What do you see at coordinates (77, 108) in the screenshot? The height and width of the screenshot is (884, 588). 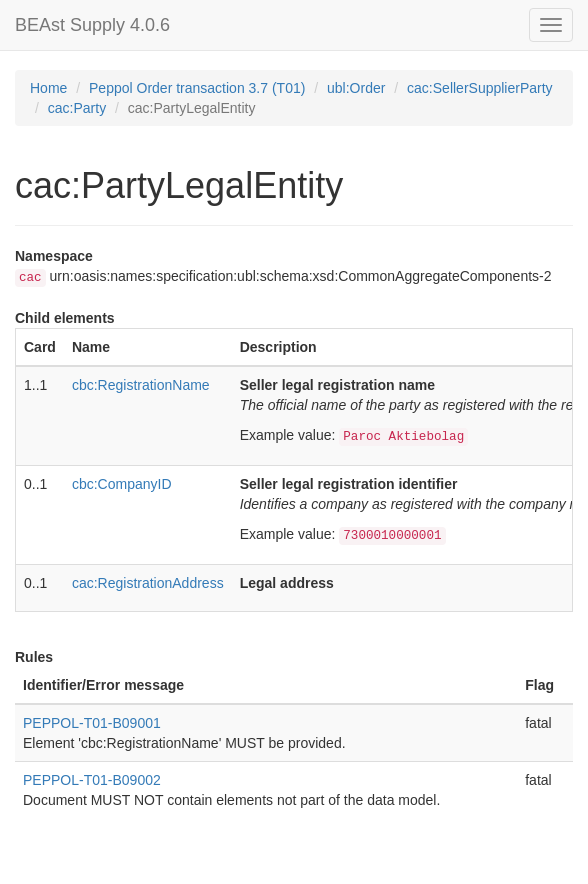 I see `cac:Party` at bounding box center [77, 108].